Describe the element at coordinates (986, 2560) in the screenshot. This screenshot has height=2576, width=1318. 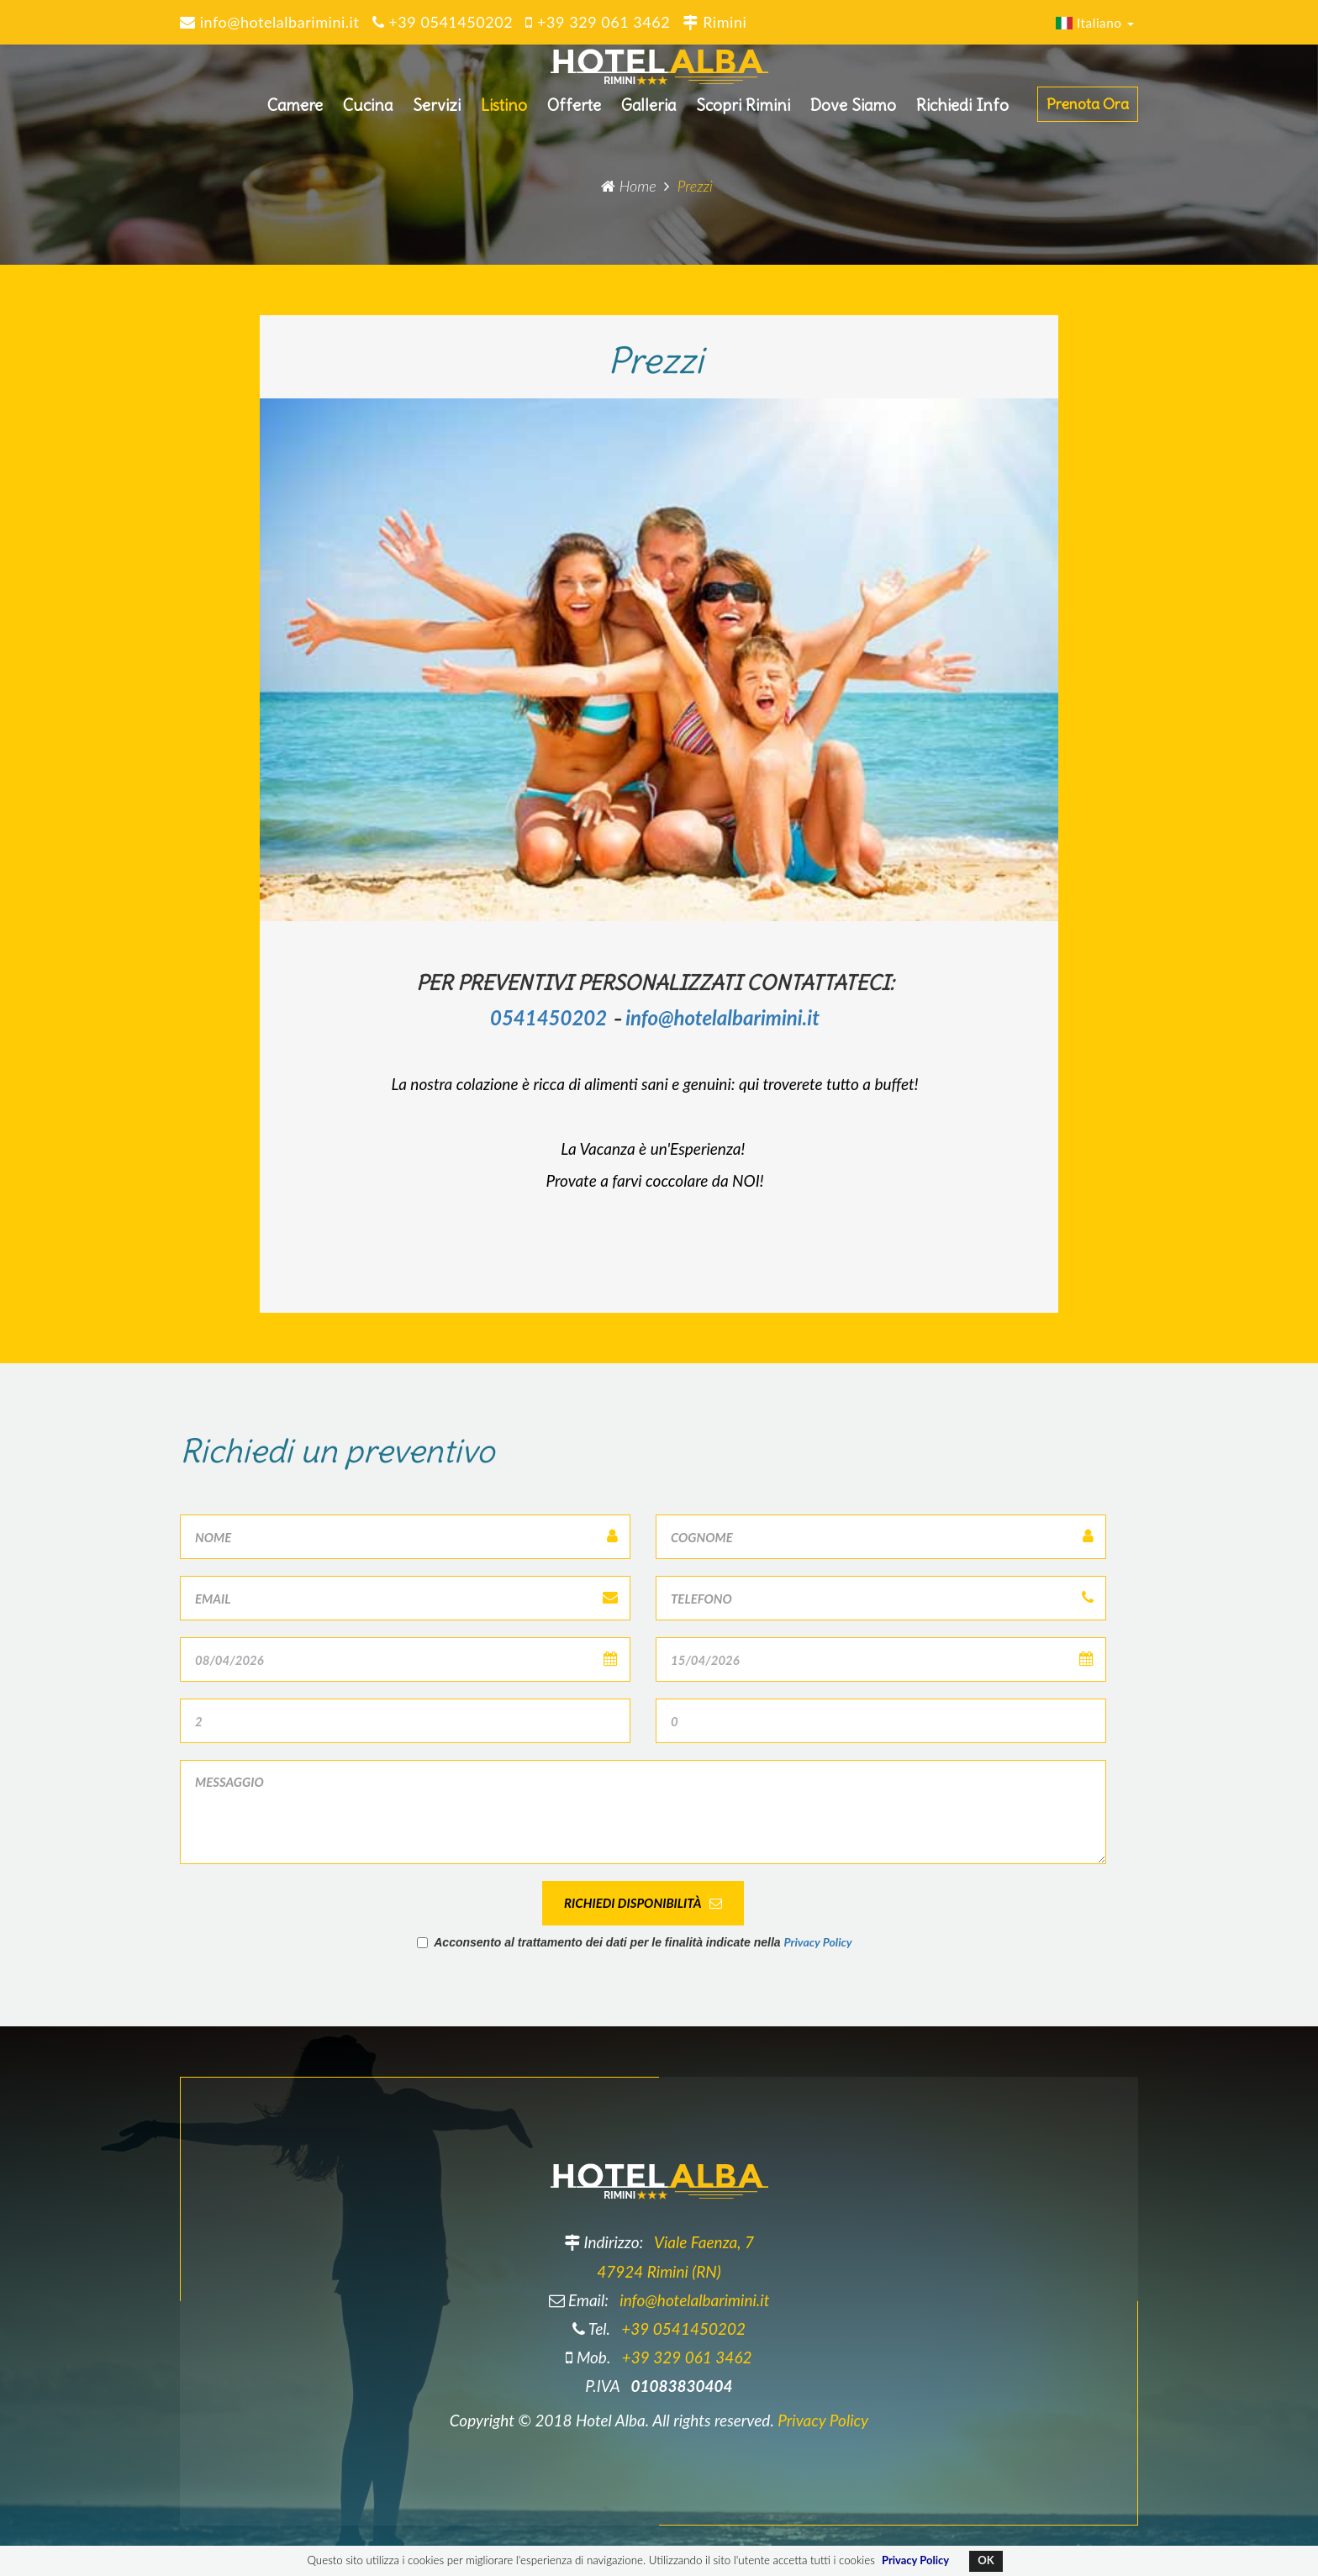
I see `OK` at that location.